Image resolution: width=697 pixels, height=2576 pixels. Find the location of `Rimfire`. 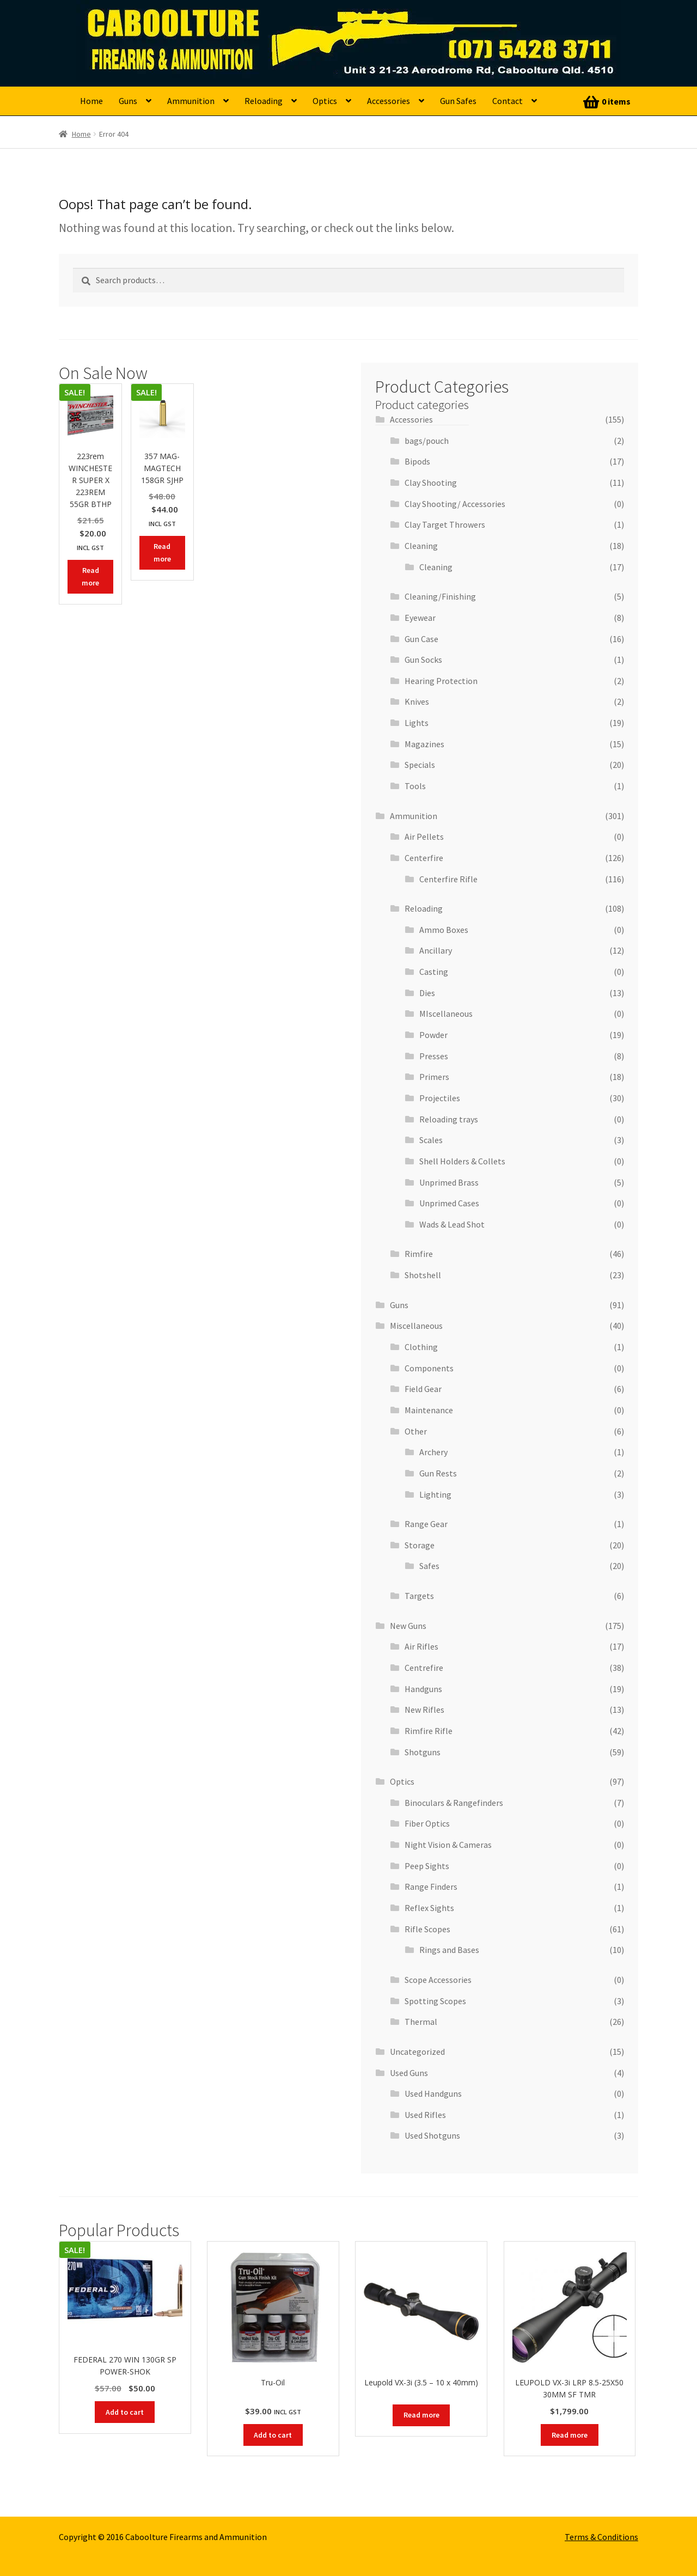

Rimfire is located at coordinates (419, 1253).